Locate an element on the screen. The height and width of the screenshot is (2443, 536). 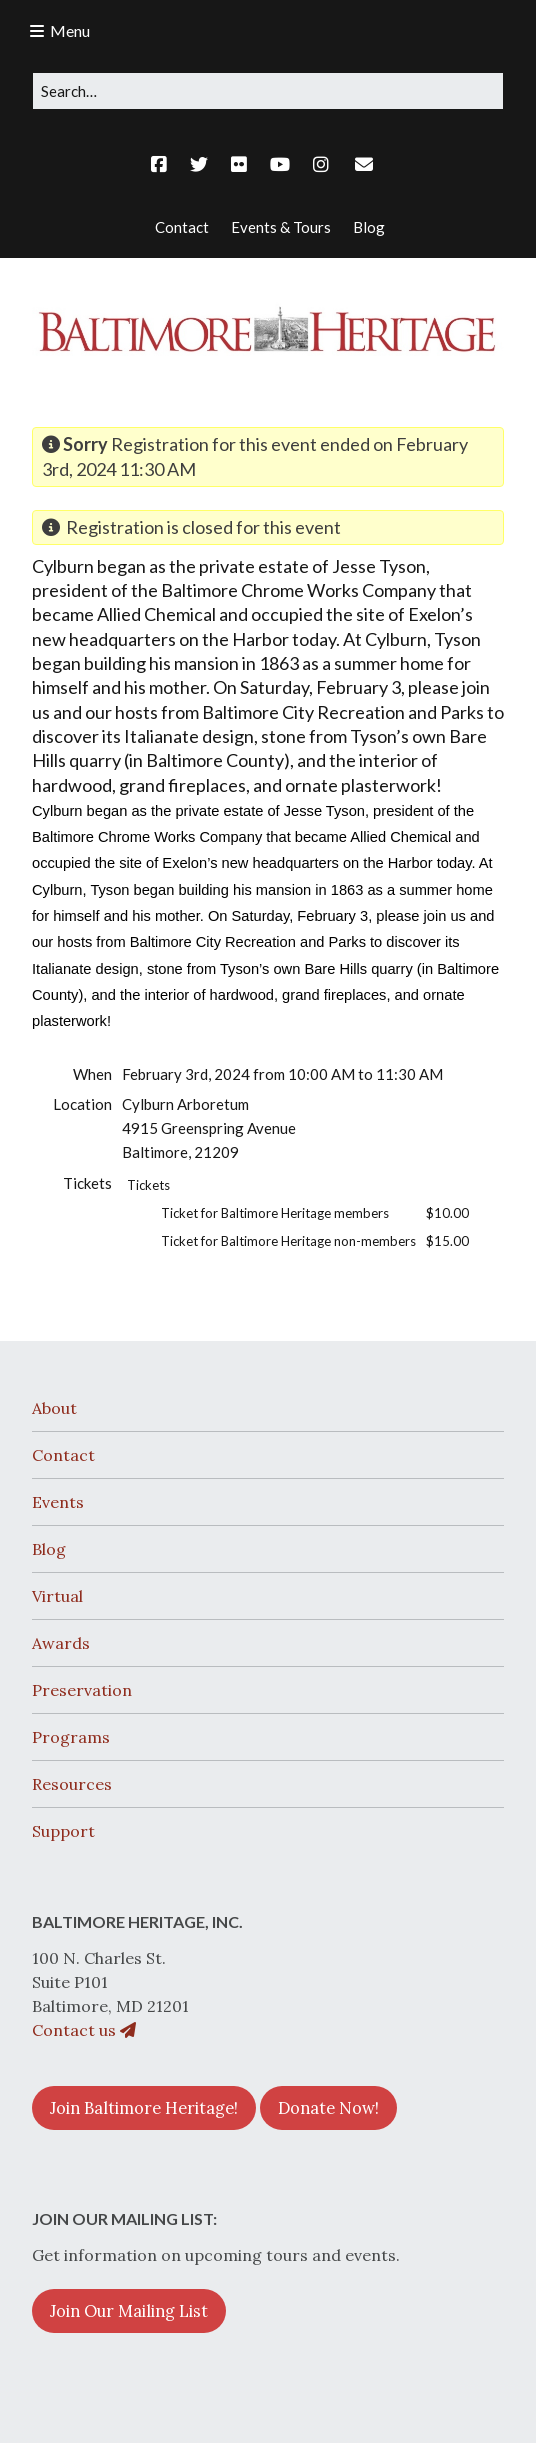
Blog is located at coordinates (49, 1549).